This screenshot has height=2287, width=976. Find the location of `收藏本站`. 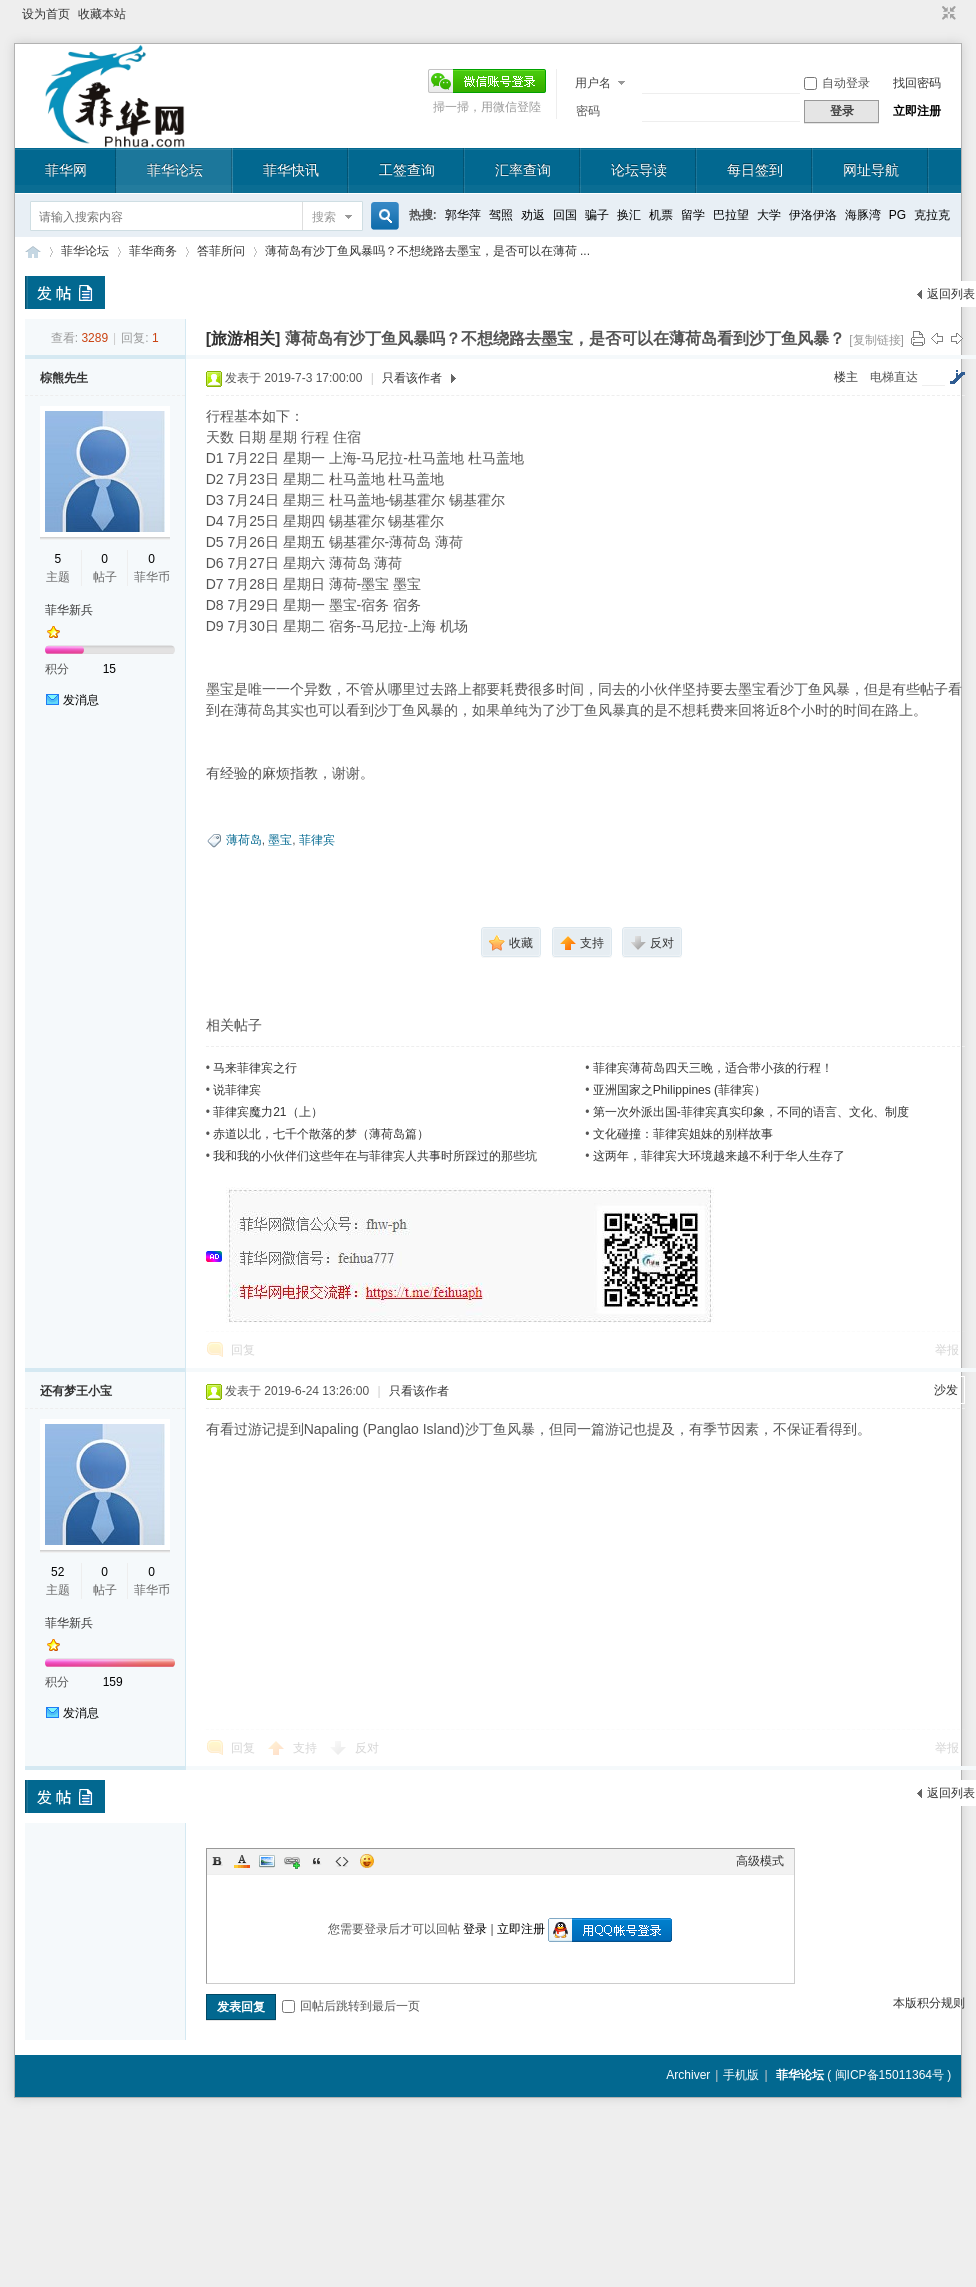

收藏本站 is located at coordinates (102, 14).